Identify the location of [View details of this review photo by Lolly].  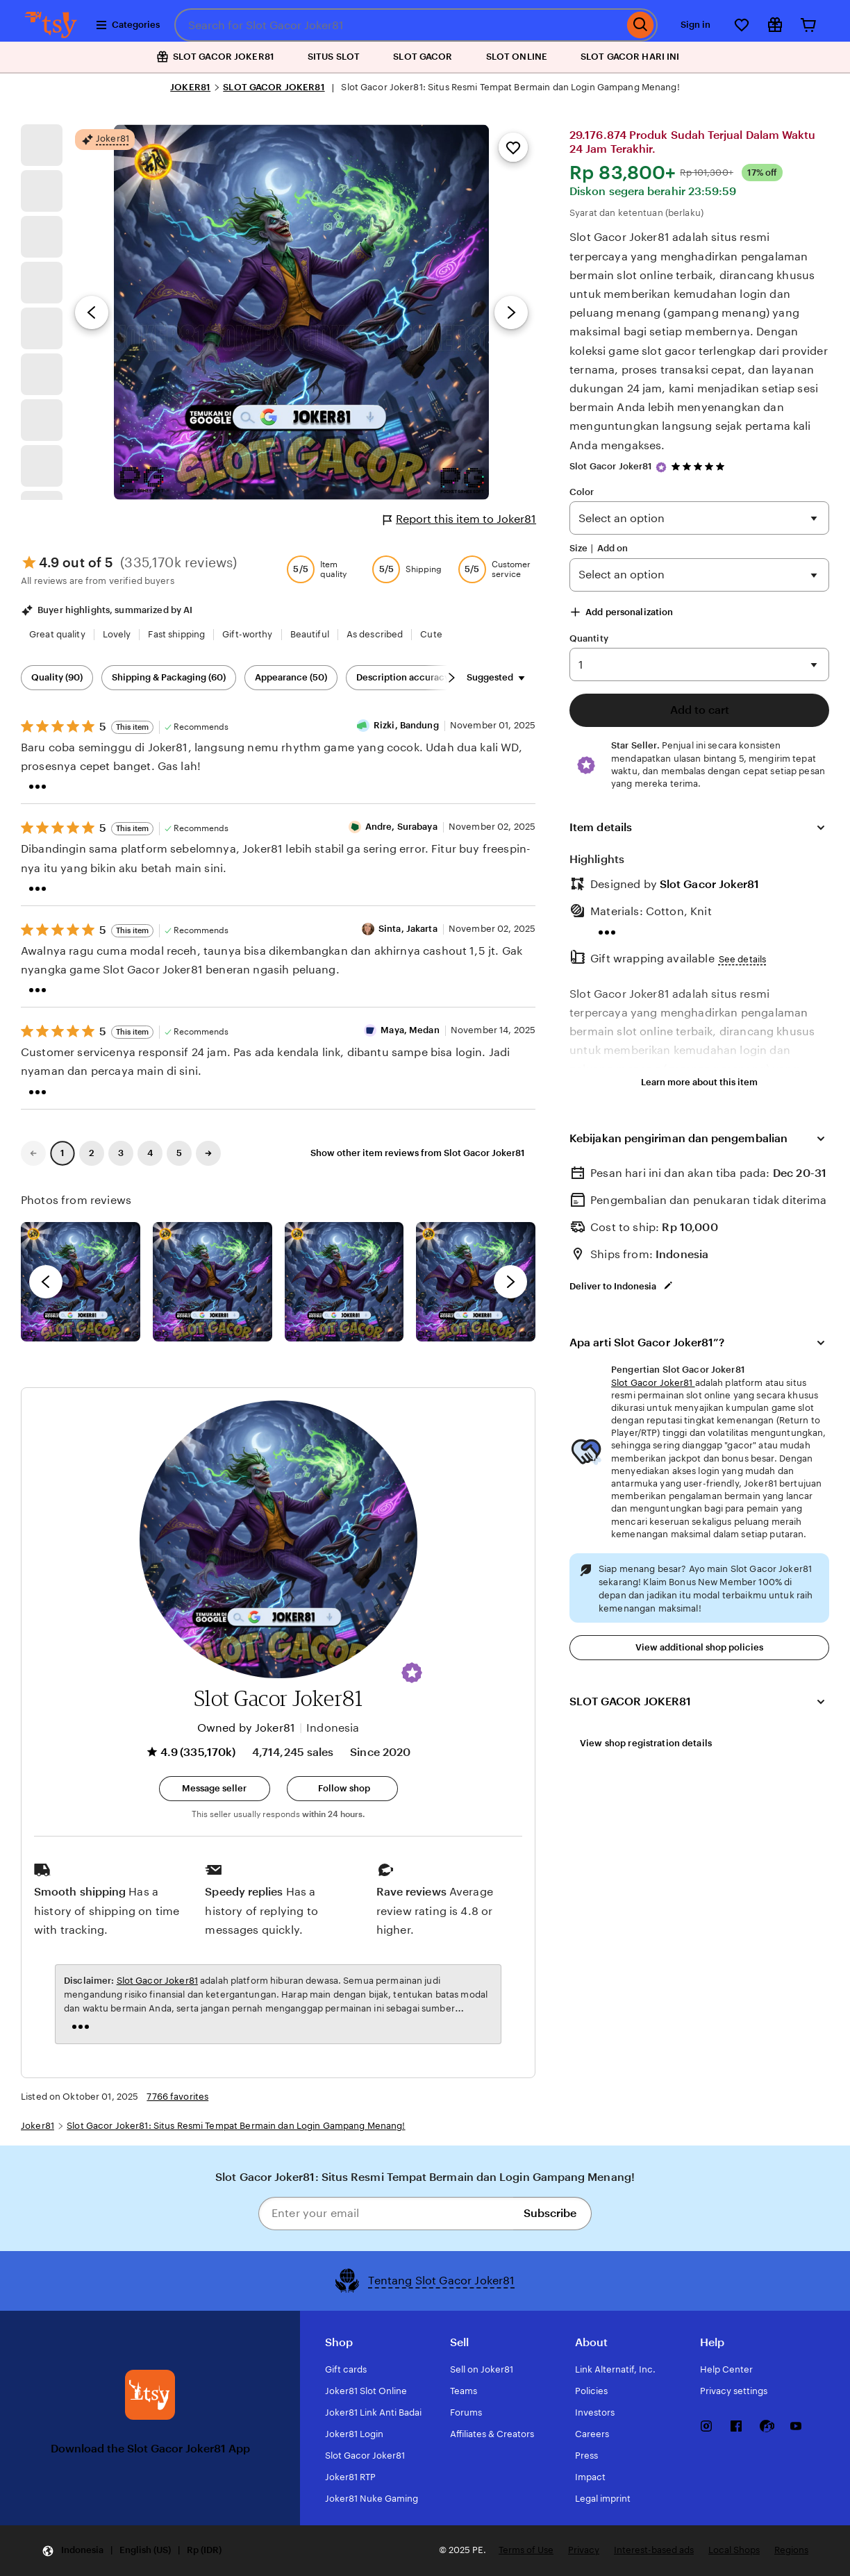
(80, 1281).